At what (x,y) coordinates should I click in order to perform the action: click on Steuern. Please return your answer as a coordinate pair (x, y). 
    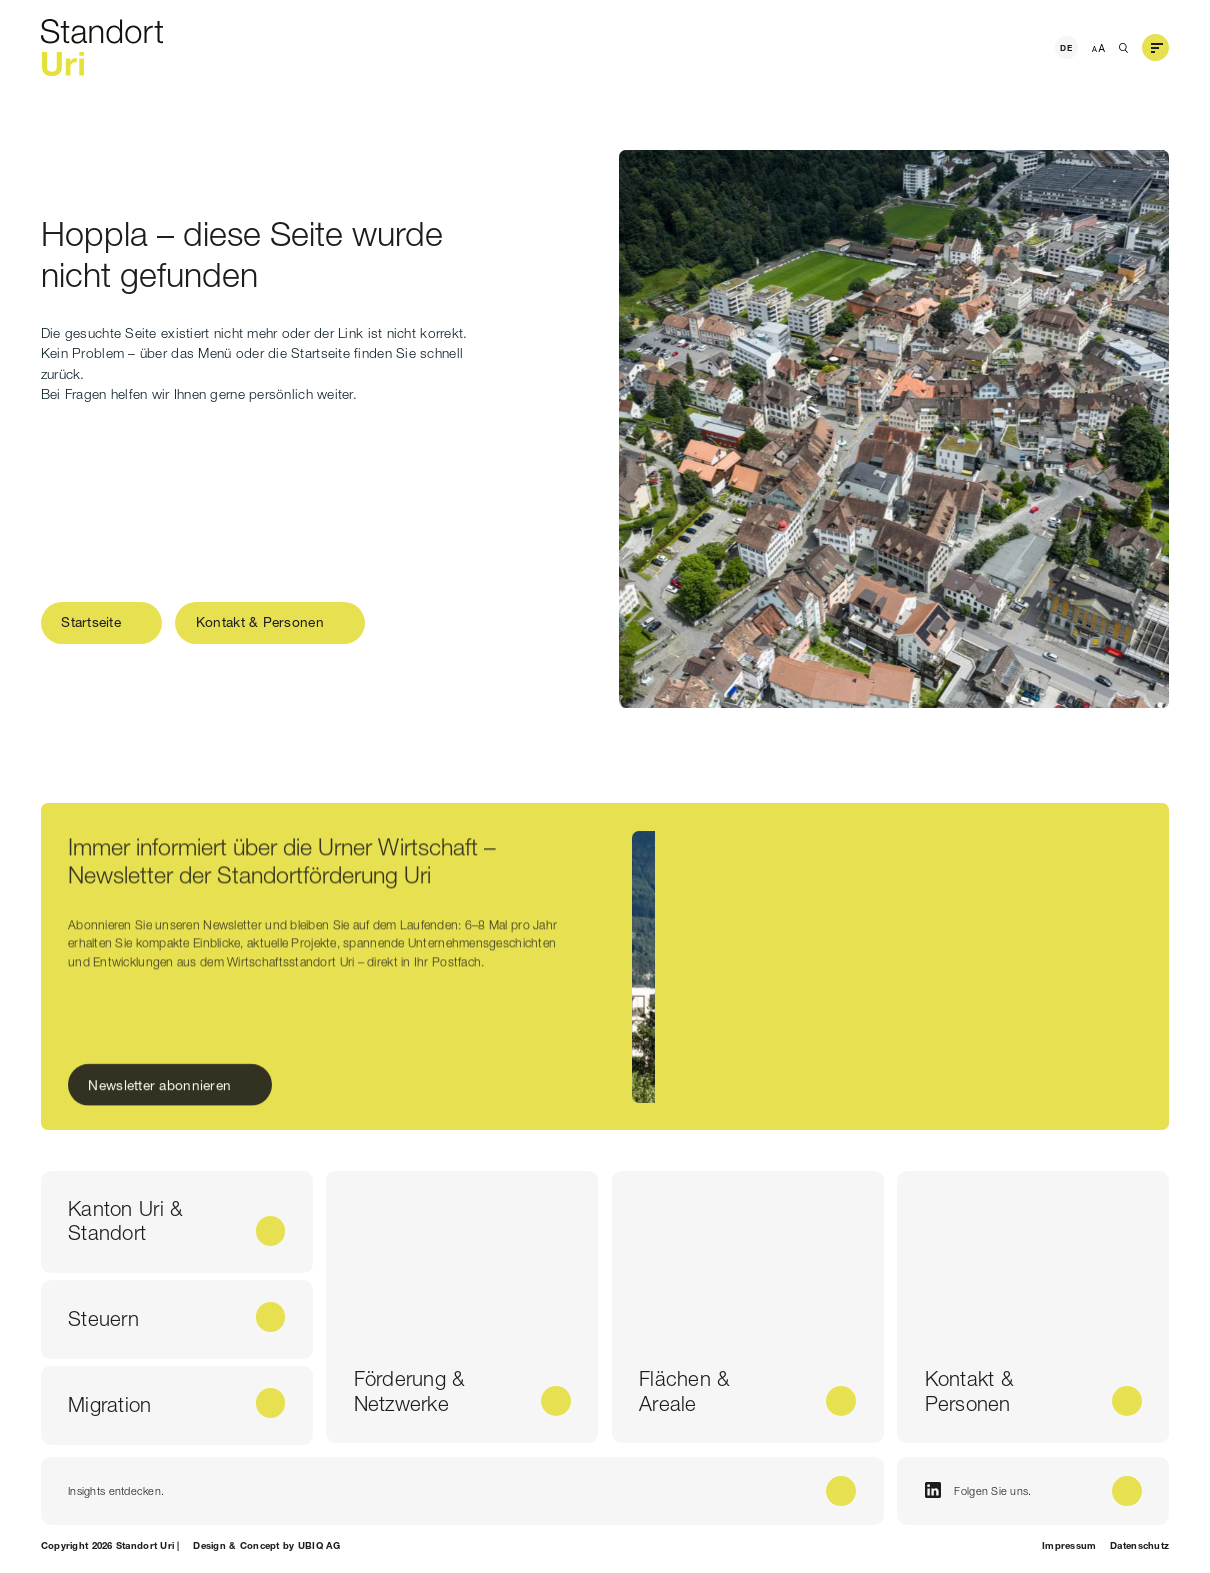
    Looking at the image, I should click on (103, 1318).